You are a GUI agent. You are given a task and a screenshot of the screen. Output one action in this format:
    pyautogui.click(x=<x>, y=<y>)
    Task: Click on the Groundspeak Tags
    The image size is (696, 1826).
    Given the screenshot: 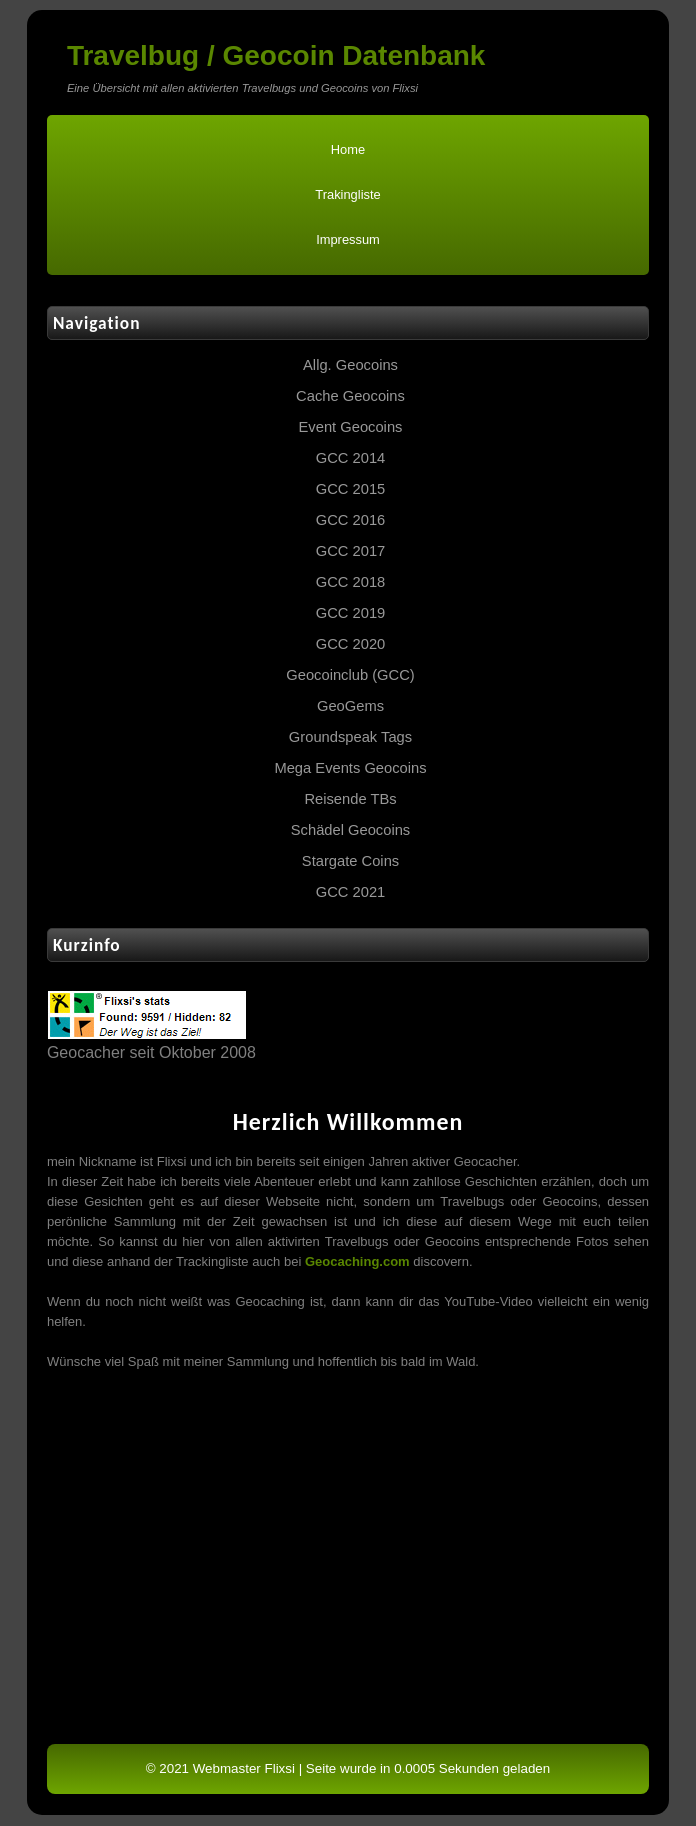 What is the action you would take?
    pyautogui.click(x=350, y=737)
    